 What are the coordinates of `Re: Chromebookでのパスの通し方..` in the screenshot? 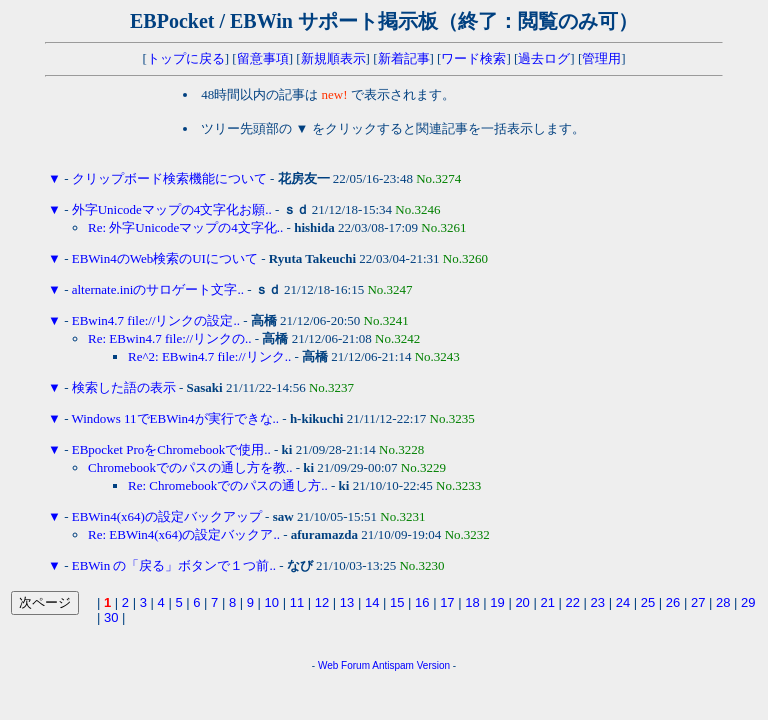 It's located at (228, 485).